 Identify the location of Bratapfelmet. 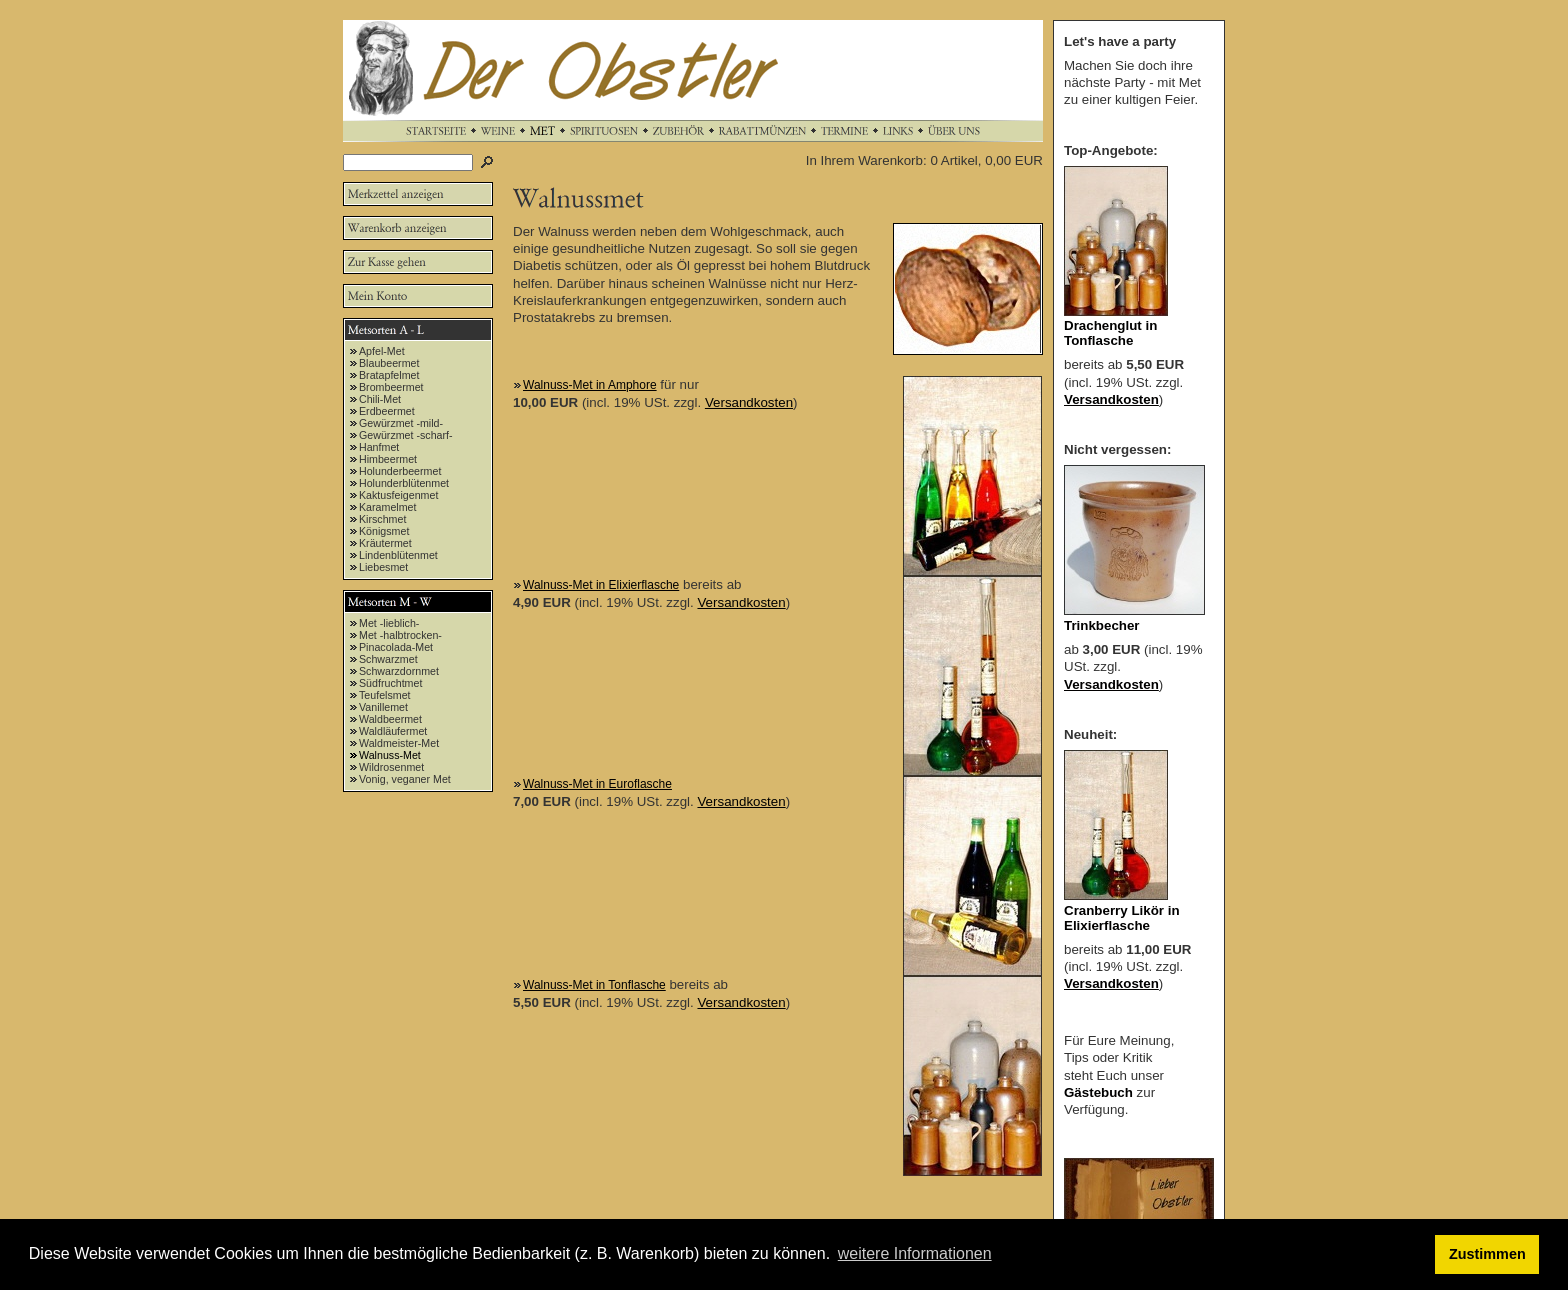
(389, 375).